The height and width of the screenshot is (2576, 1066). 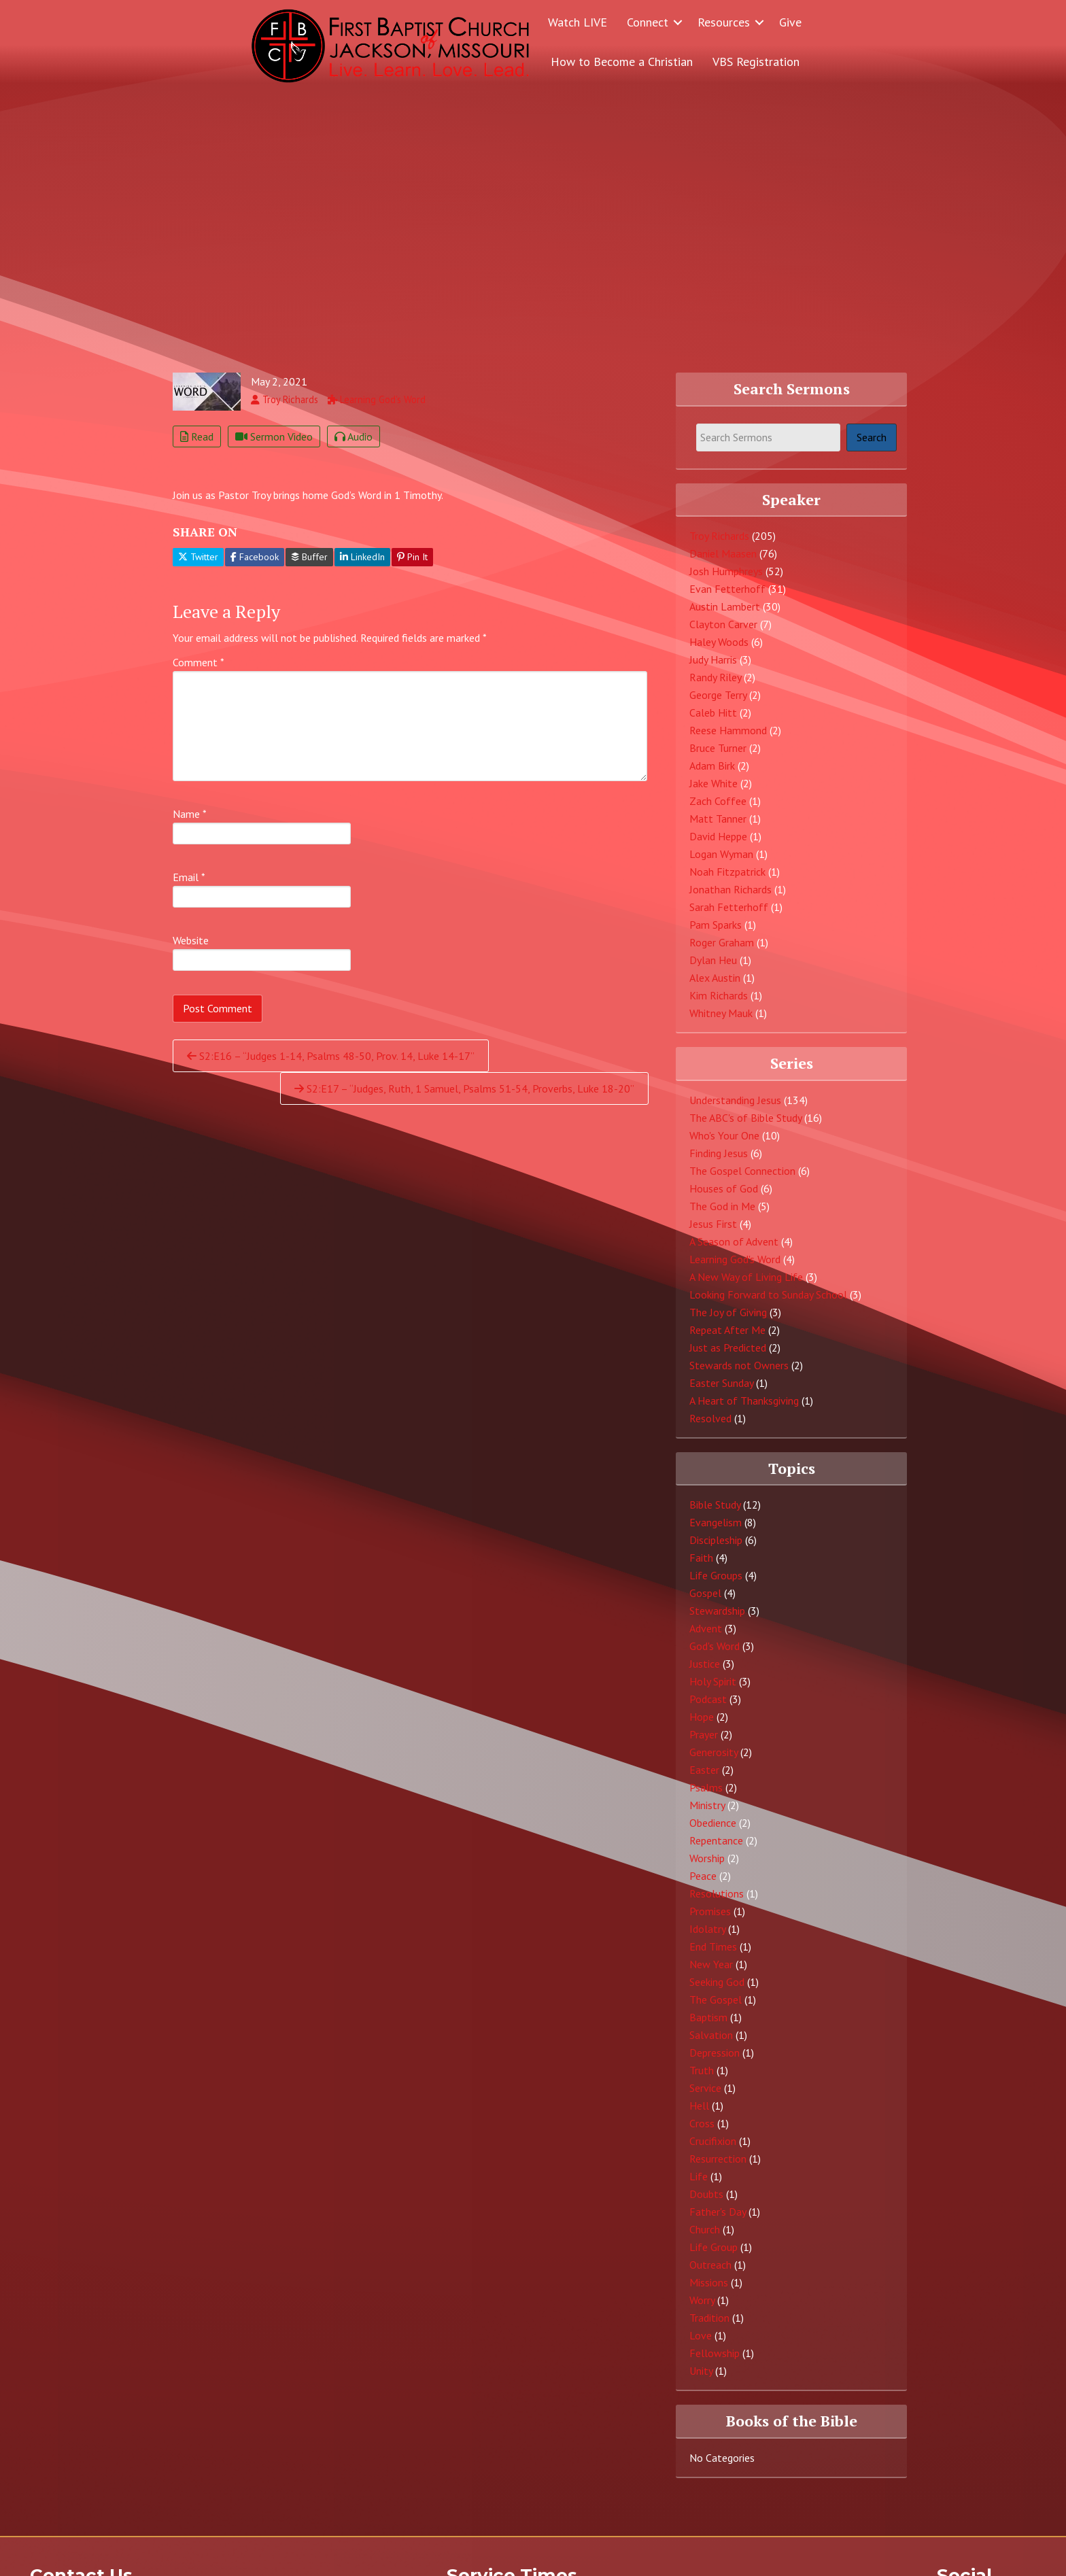 What do you see at coordinates (196, 446) in the screenshot?
I see `Read` at bounding box center [196, 446].